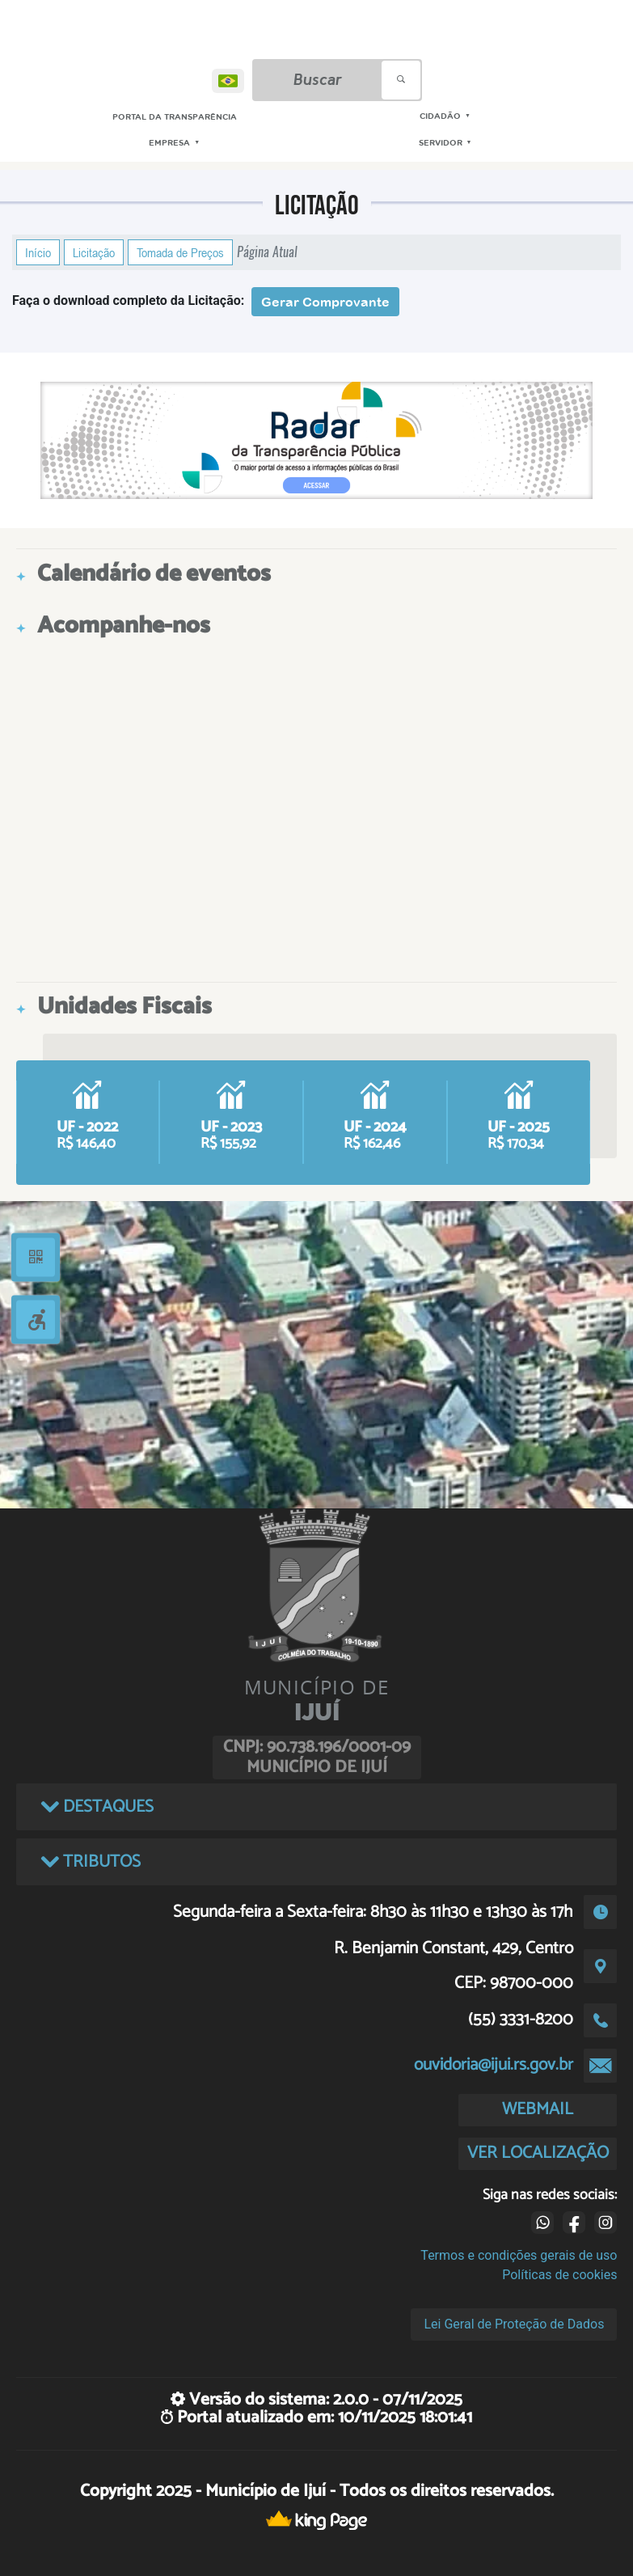  I want to click on Licitação, so click(94, 252).